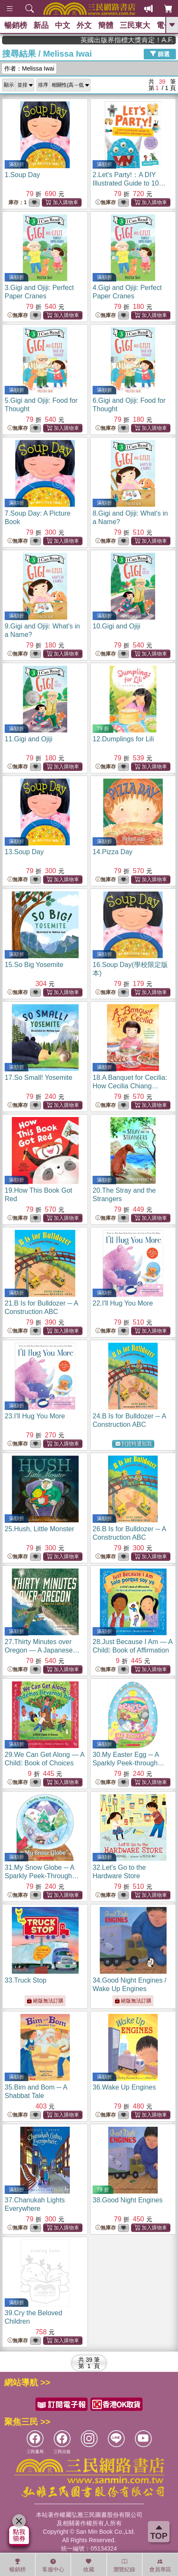  Describe the element at coordinates (116, 626) in the screenshot. I see `10.` at that location.